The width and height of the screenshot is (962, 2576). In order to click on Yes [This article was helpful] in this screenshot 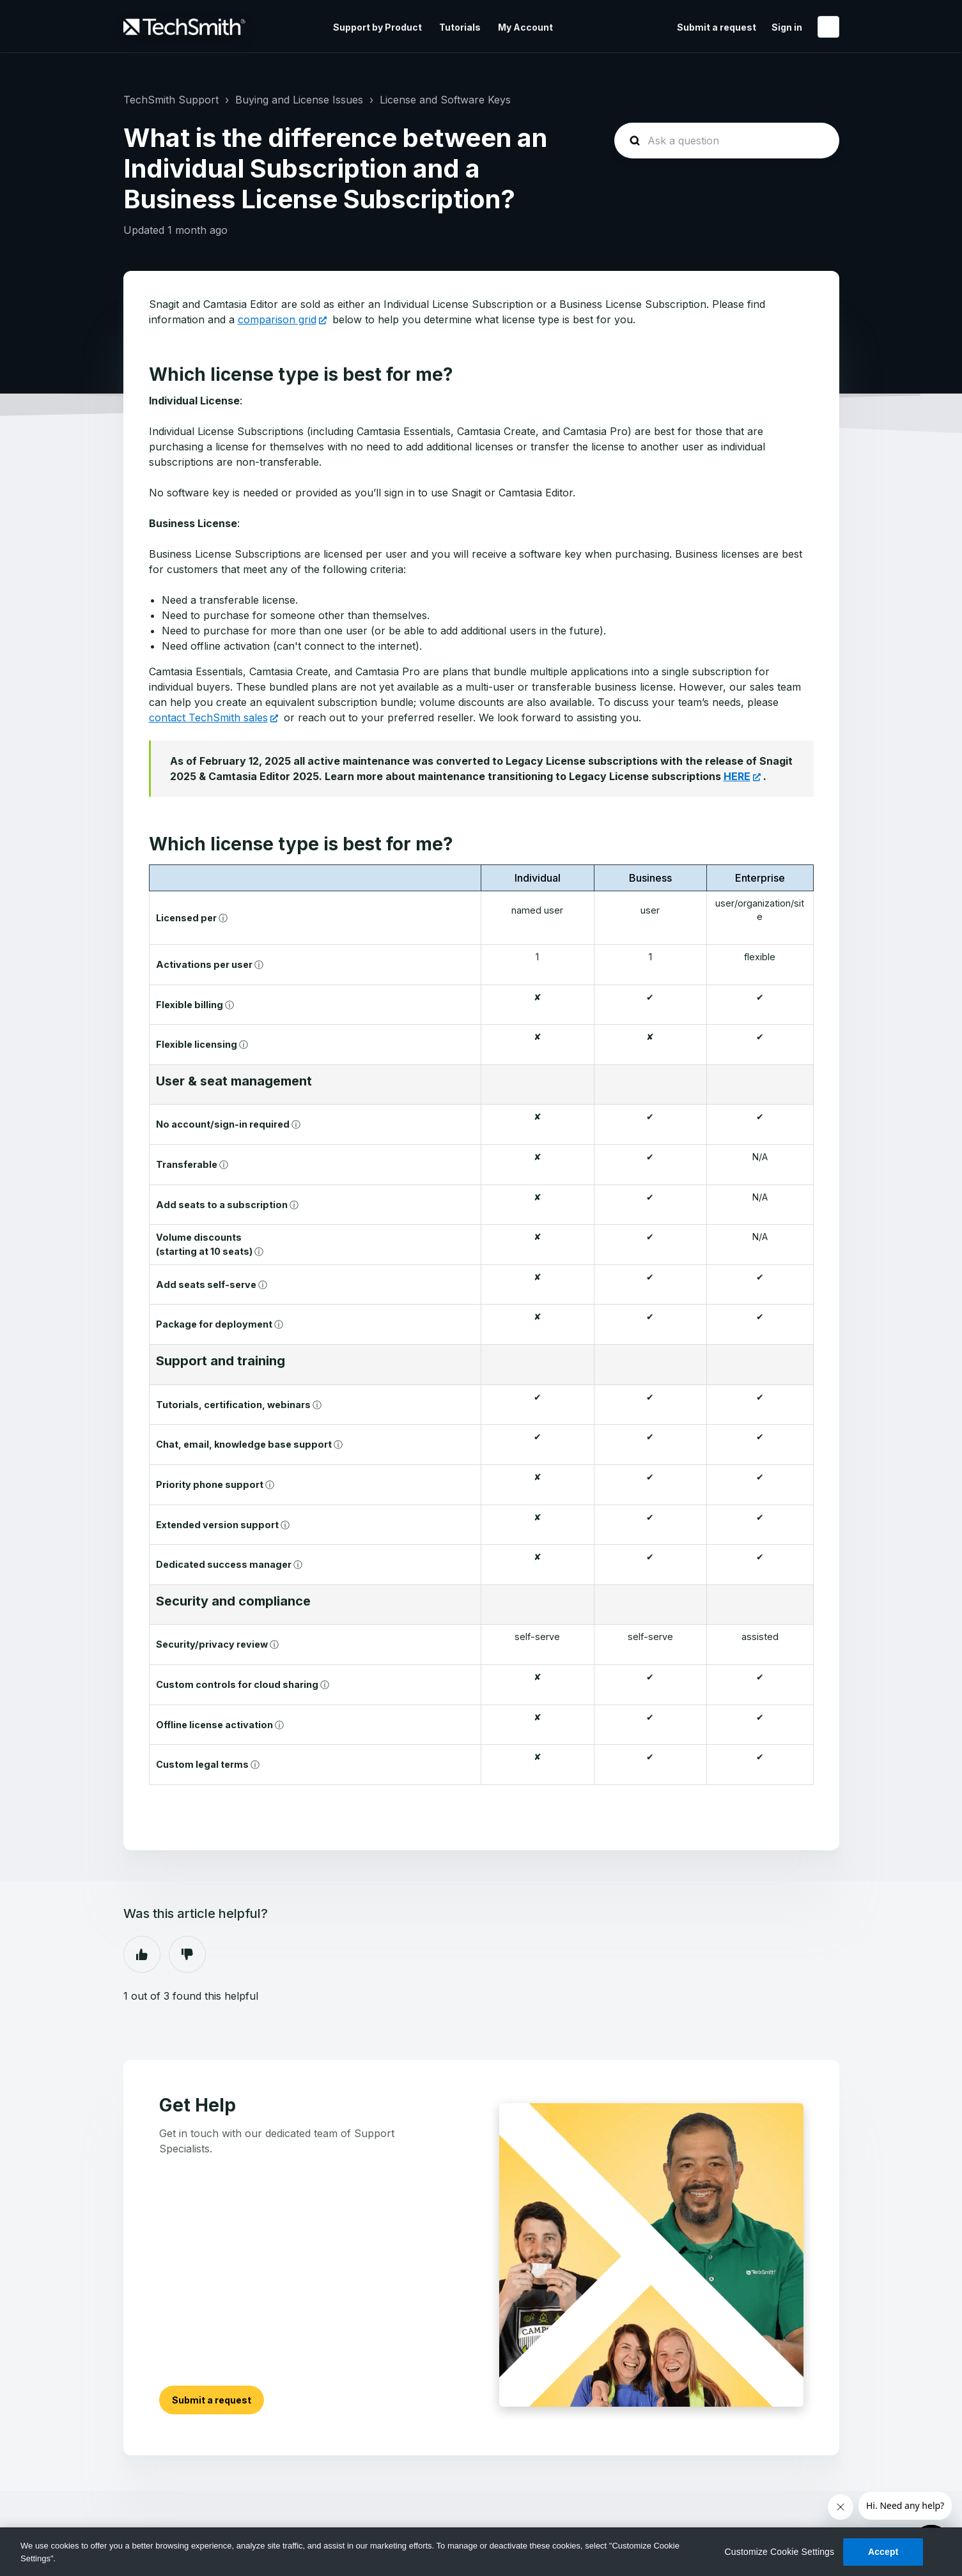, I will do `click(141, 1954)`.